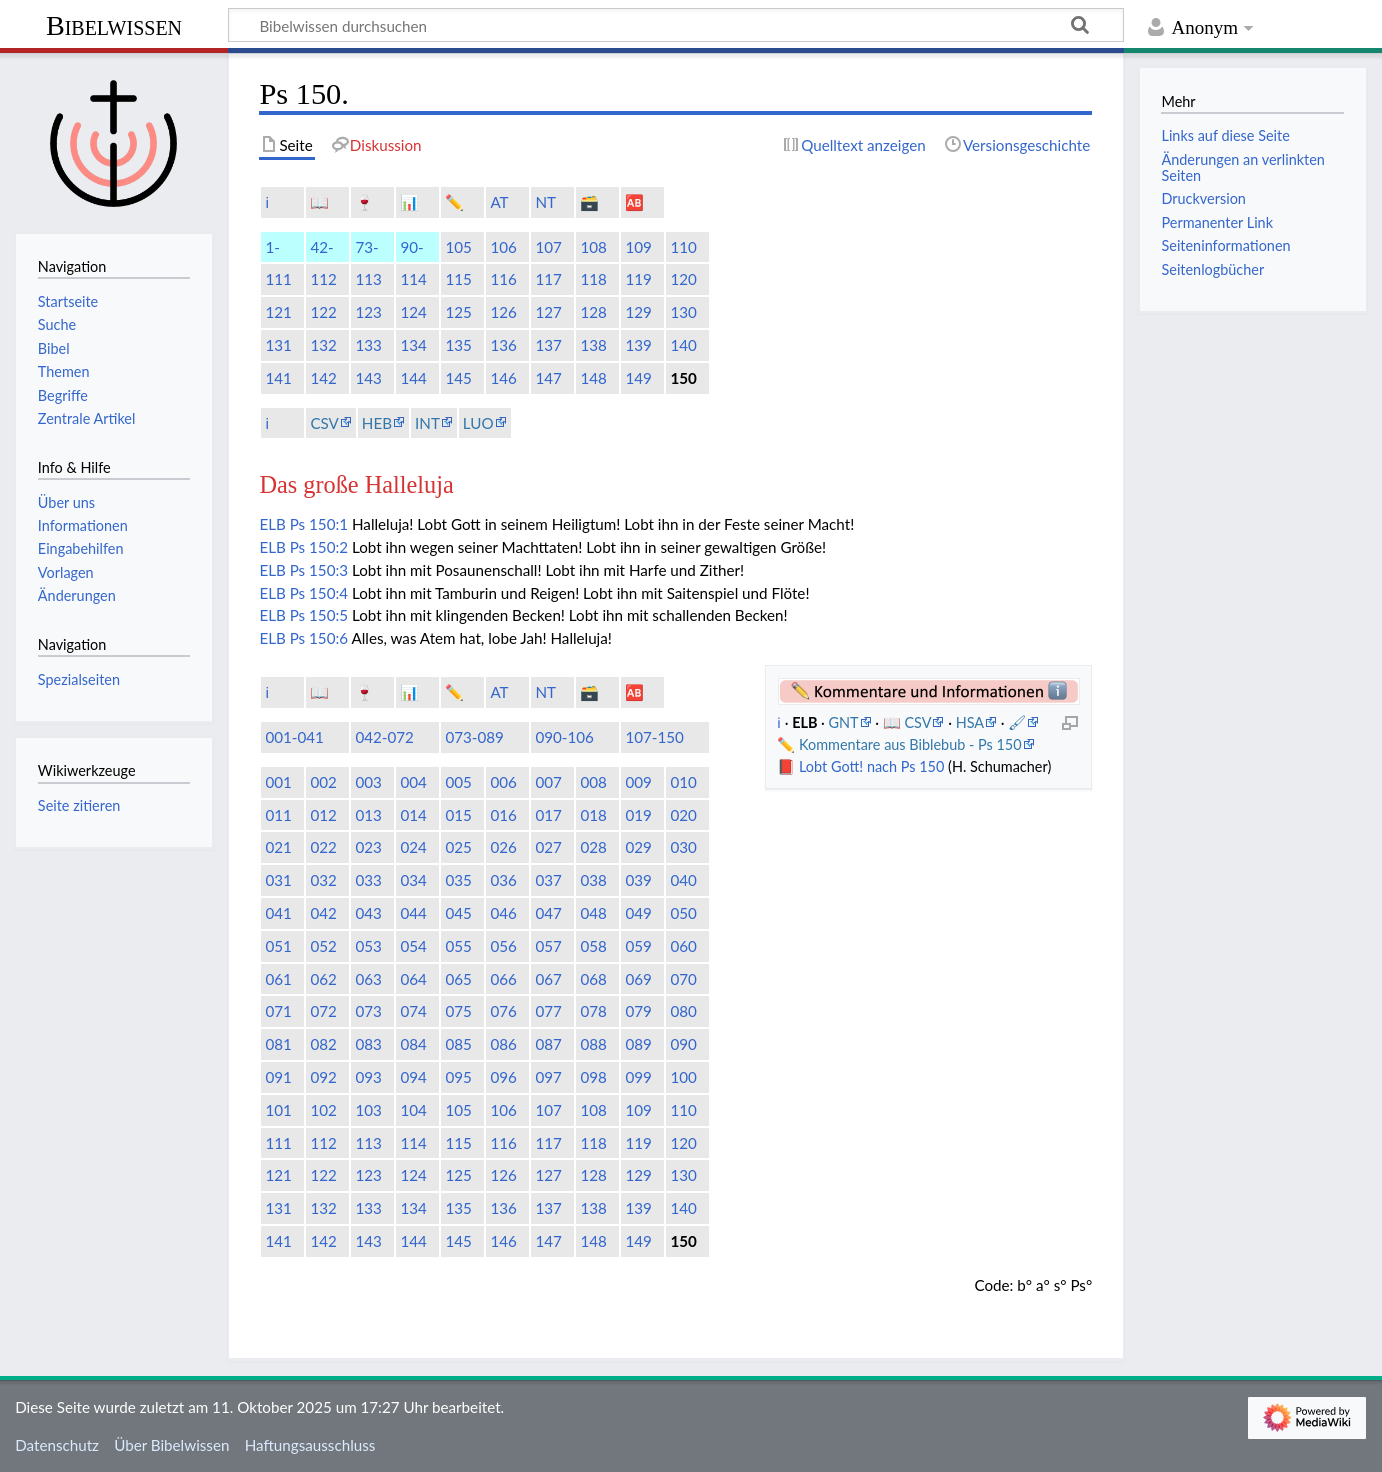 The width and height of the screenshot is (1382, 1472). I want to click on 🗃️, so click(589, 202).